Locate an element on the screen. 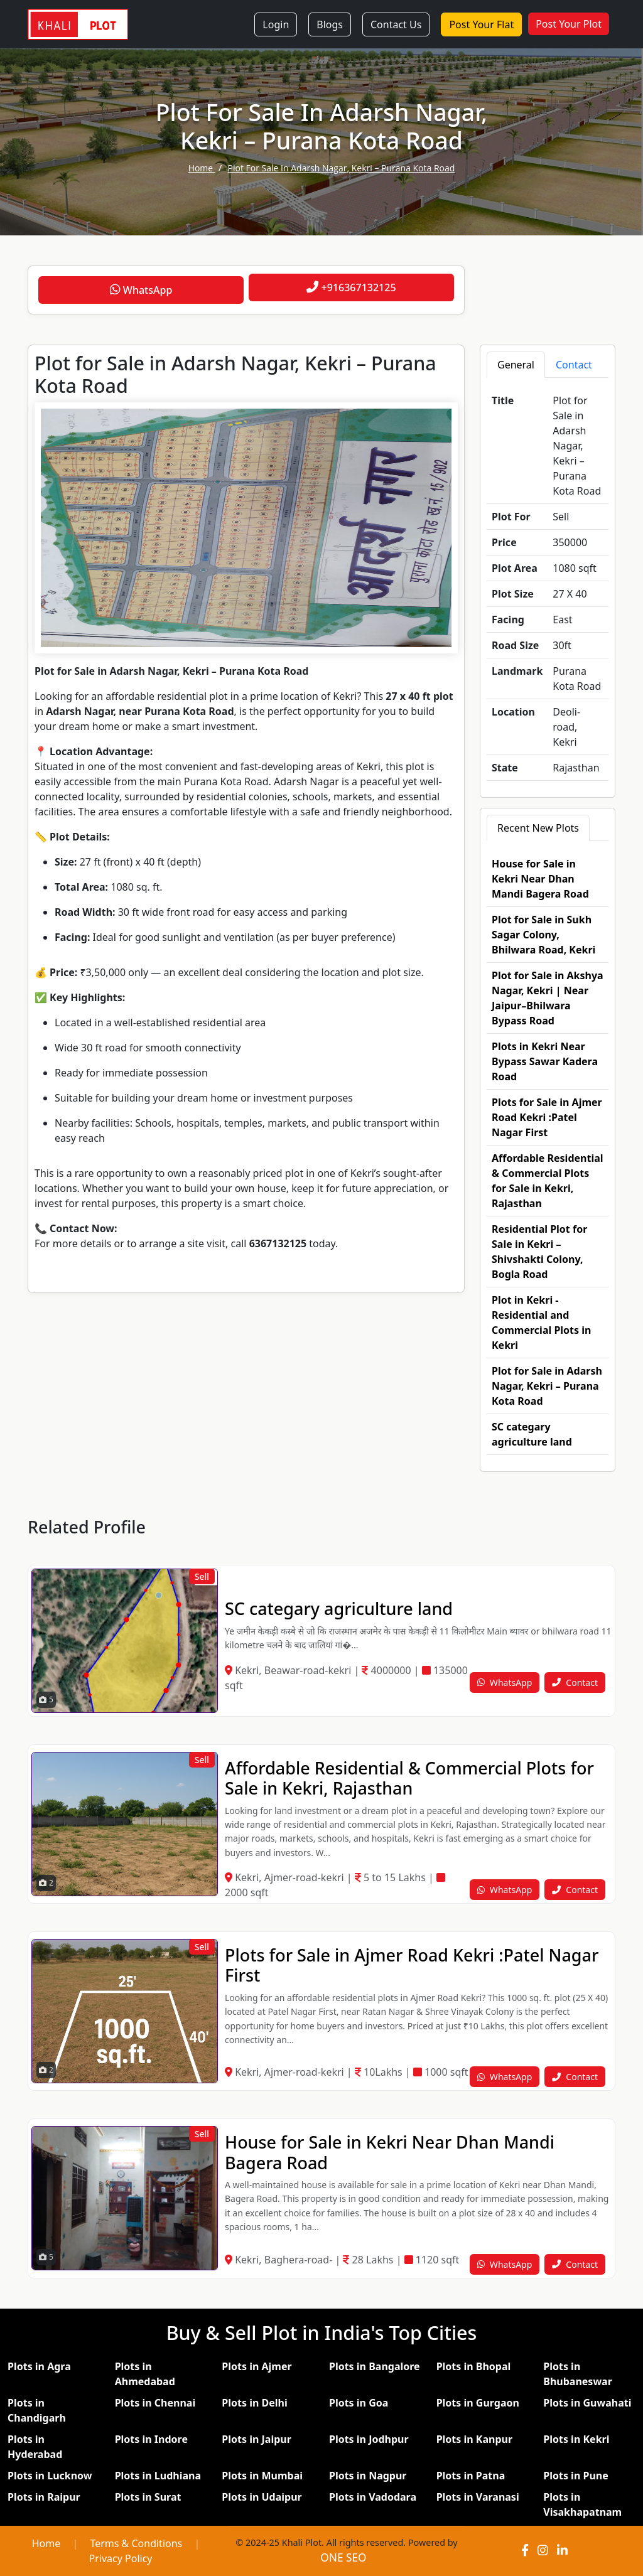 The width and height of the screenshot is (643, 2576). SC categary agriculture land is located at coordinates (339, 1608).